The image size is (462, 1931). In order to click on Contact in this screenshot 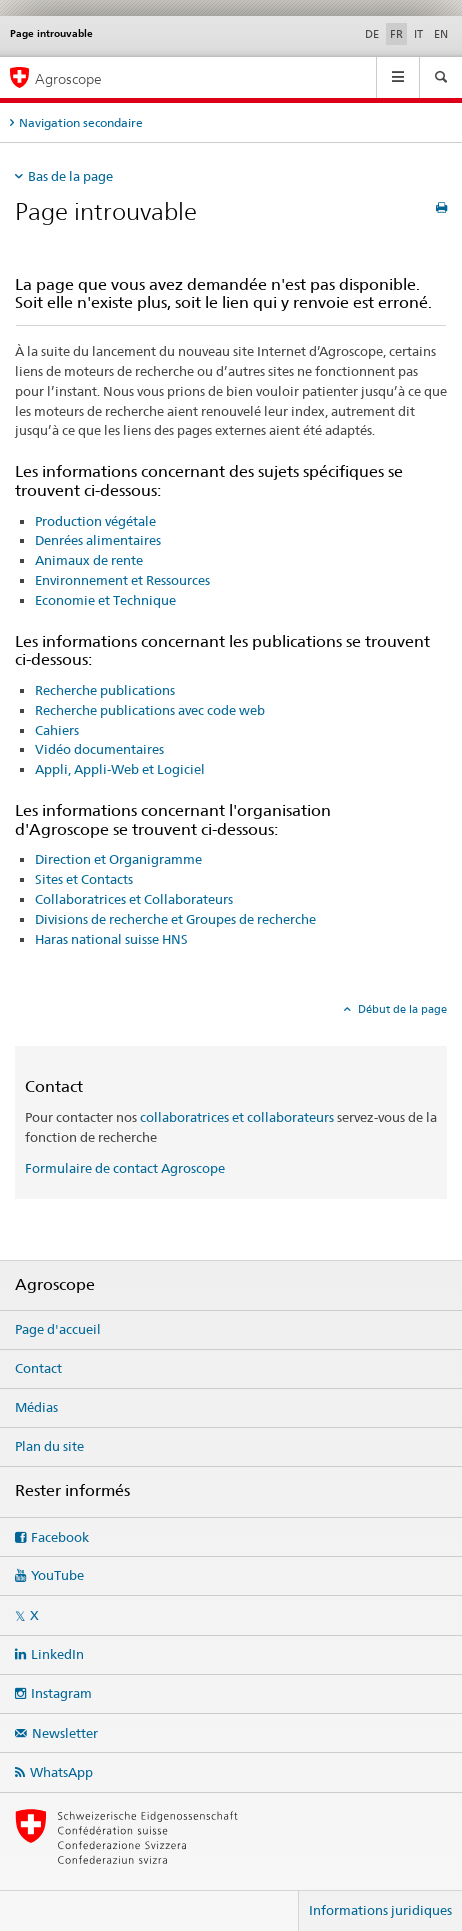, I will do `click(38, 1368)`.